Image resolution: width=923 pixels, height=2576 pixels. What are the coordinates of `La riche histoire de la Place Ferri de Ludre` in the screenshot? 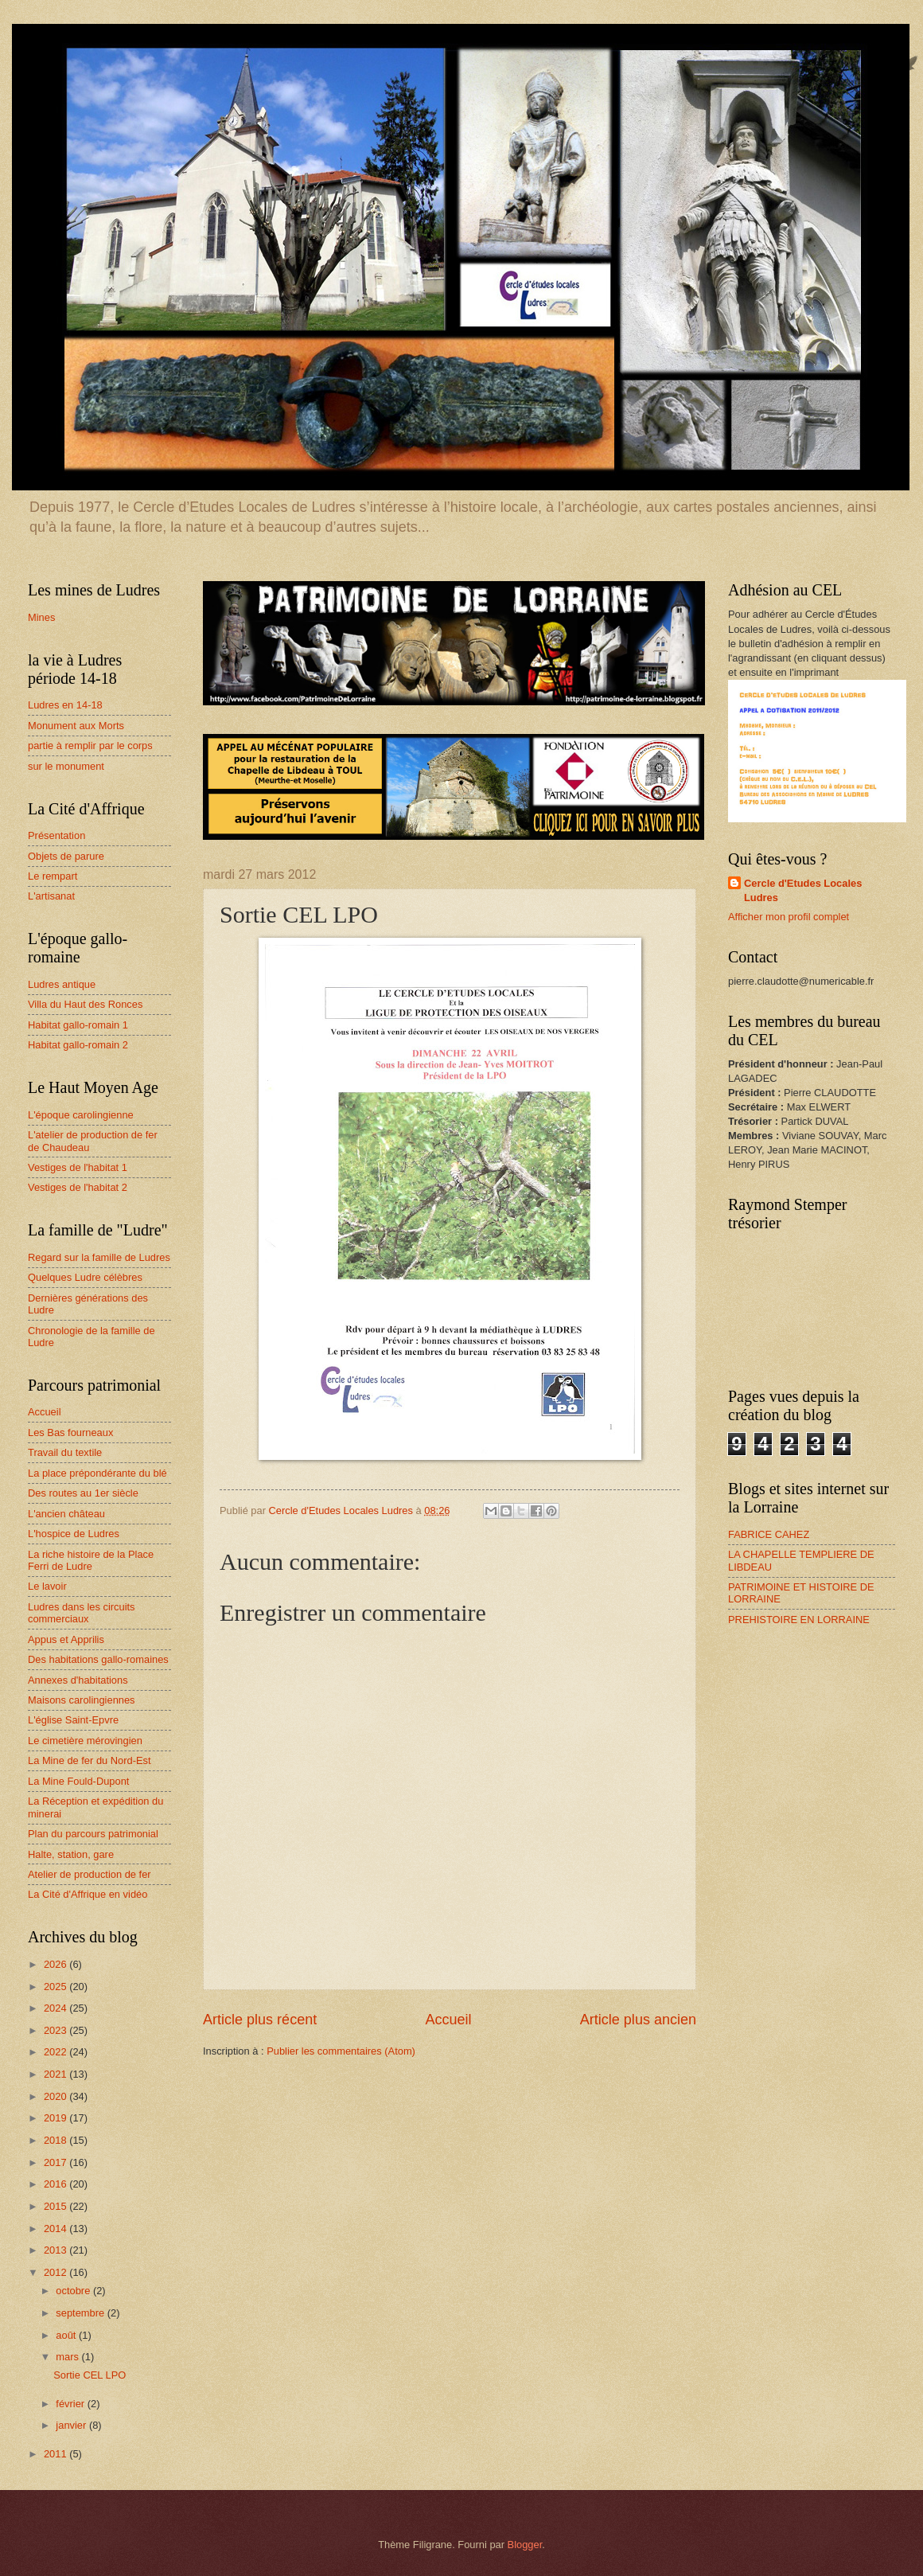 It's located at (91, 1560).